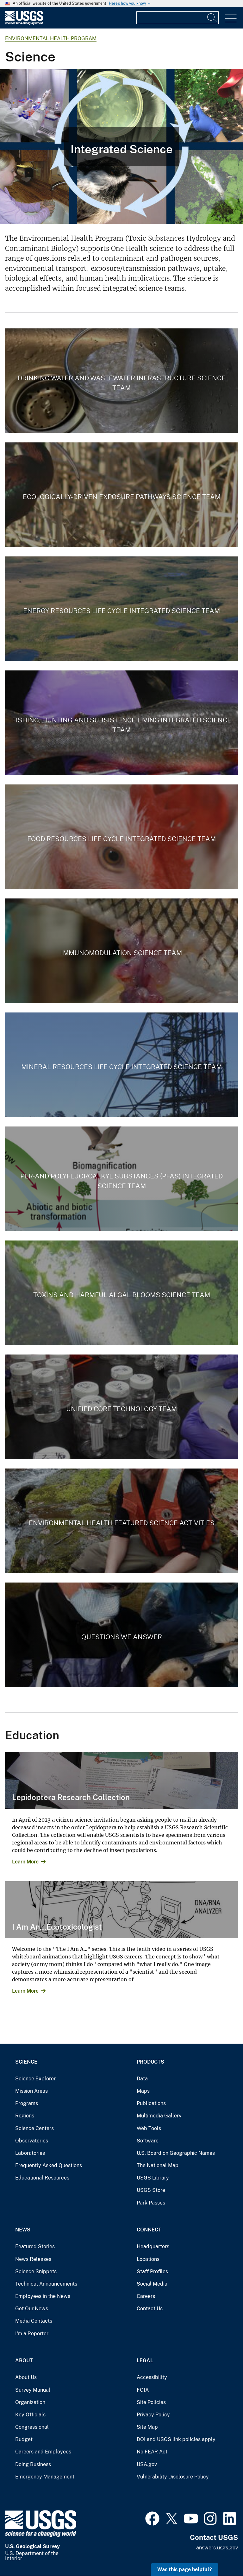 Image resolution: width=243 pixels, height=2576 pixels. What do you see at coordinates (152, 2377) in the screenshot?
I see `Accessibility` at bounding box center [152, 2377].